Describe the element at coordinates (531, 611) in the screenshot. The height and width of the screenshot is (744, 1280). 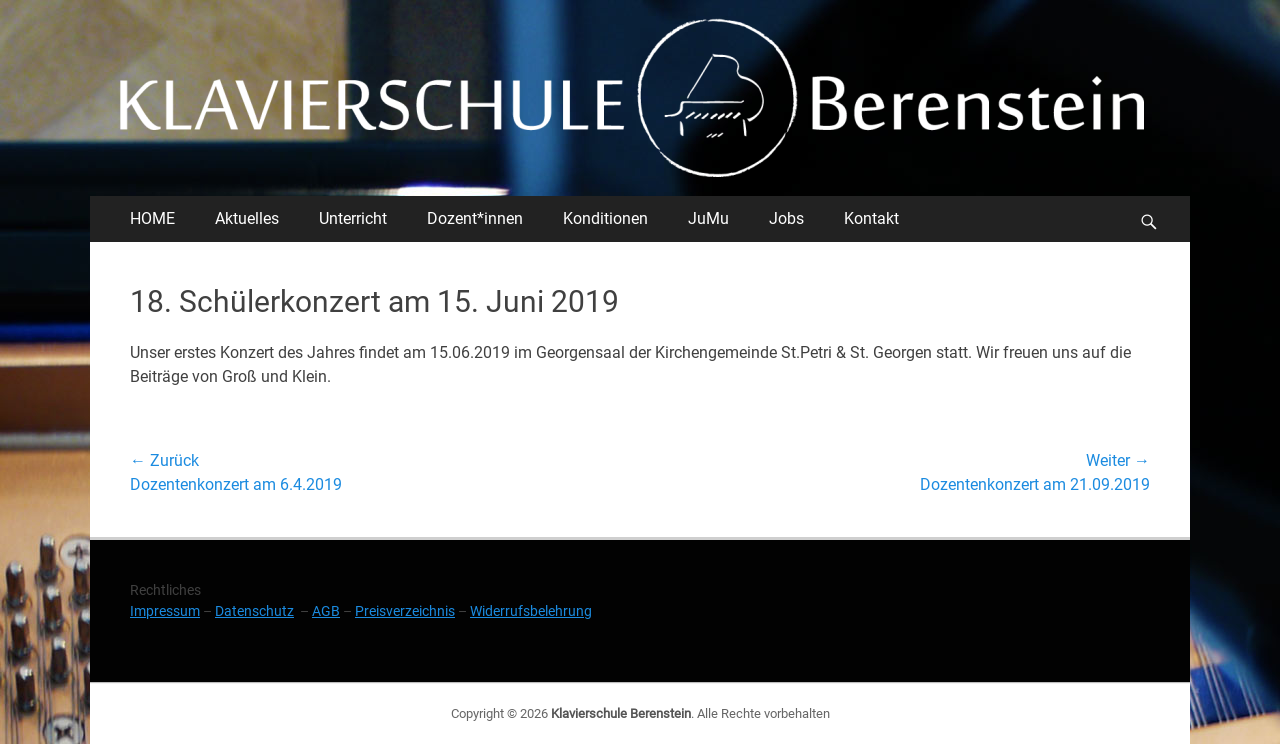
I see `Widerrufsbelehrung` at that location.